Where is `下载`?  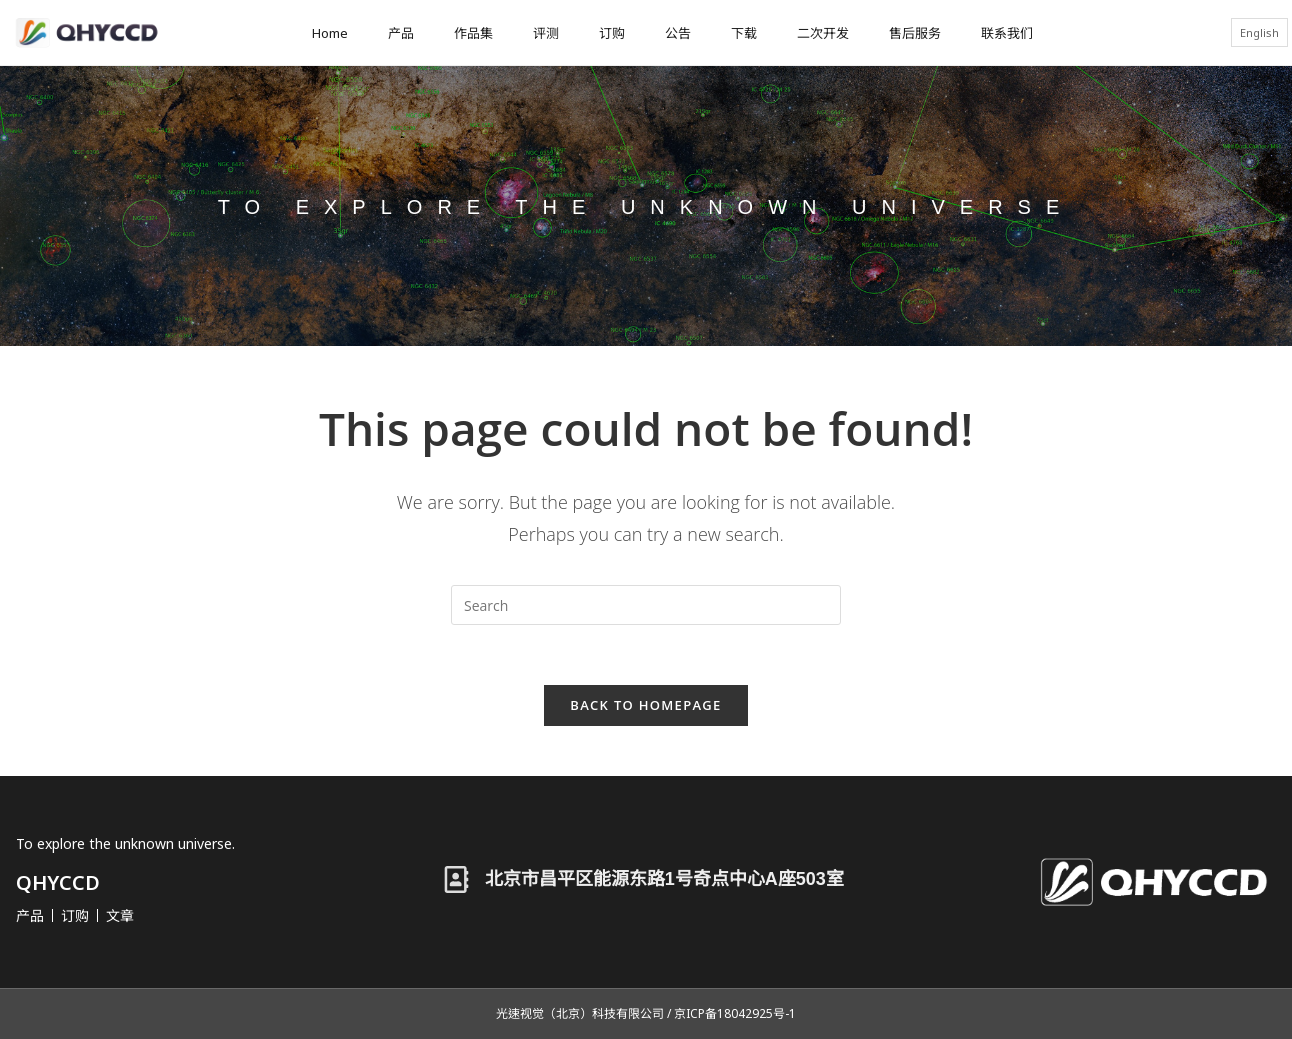
下载 is located at coordinates (744, 33).